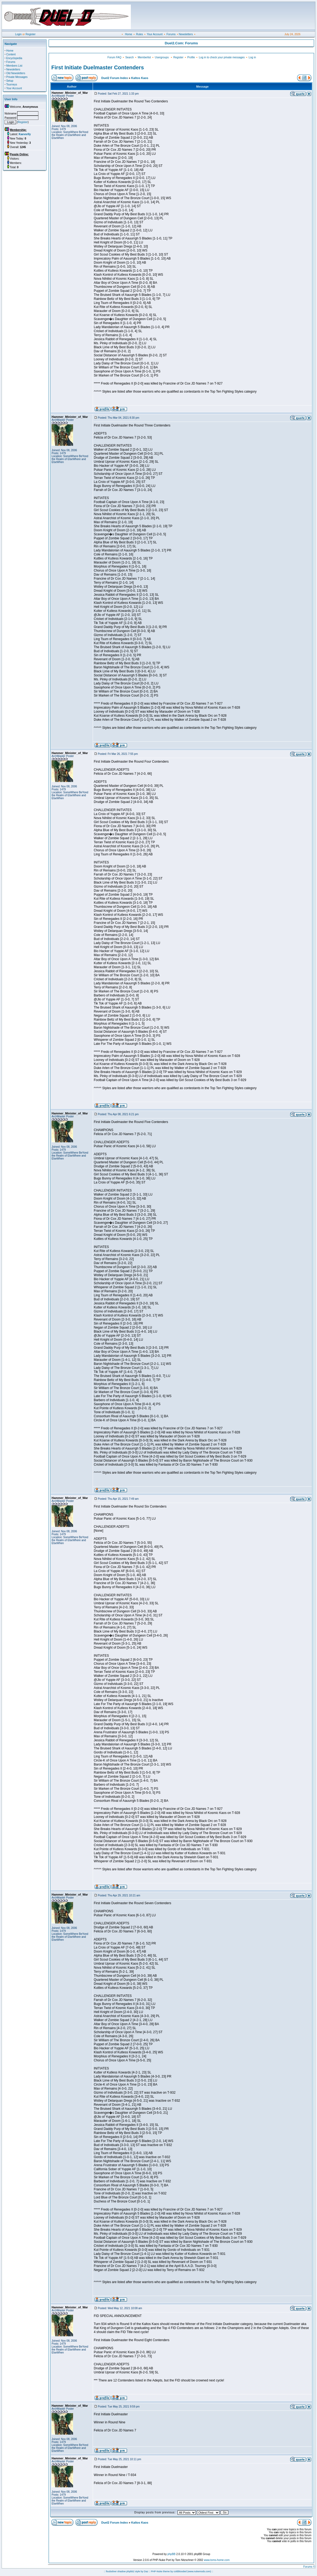  I want to click on Your Account, so click(155, 34).